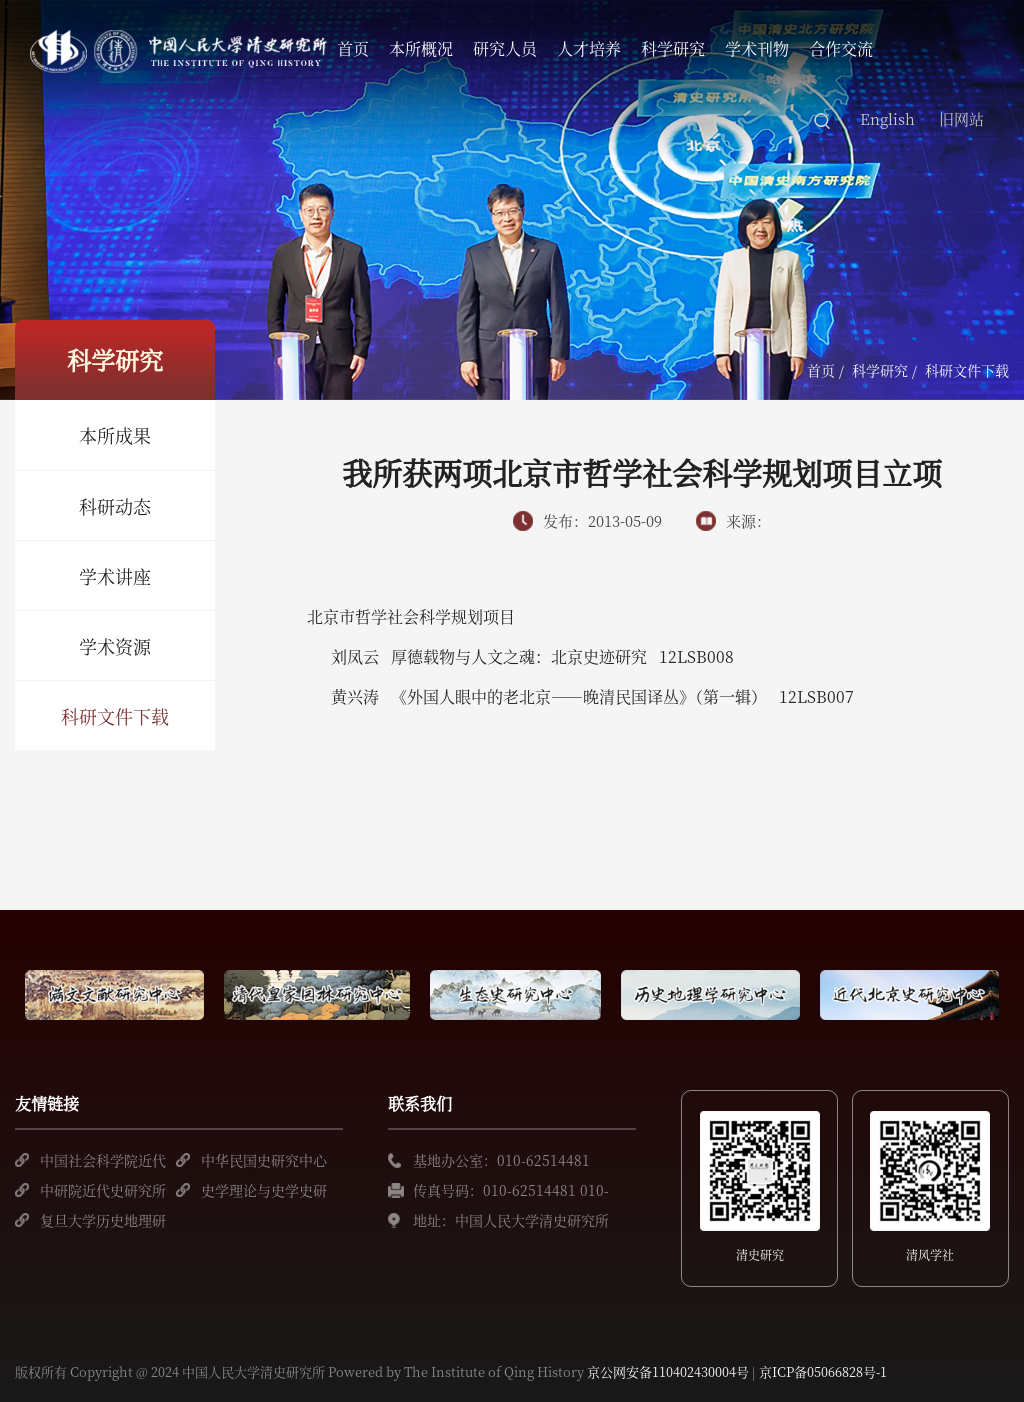 The height and width of the screenshot is (1402, 1024). Describe the element at coordinates (505, 48) in the screenshot. I see `研究人员` at that location.